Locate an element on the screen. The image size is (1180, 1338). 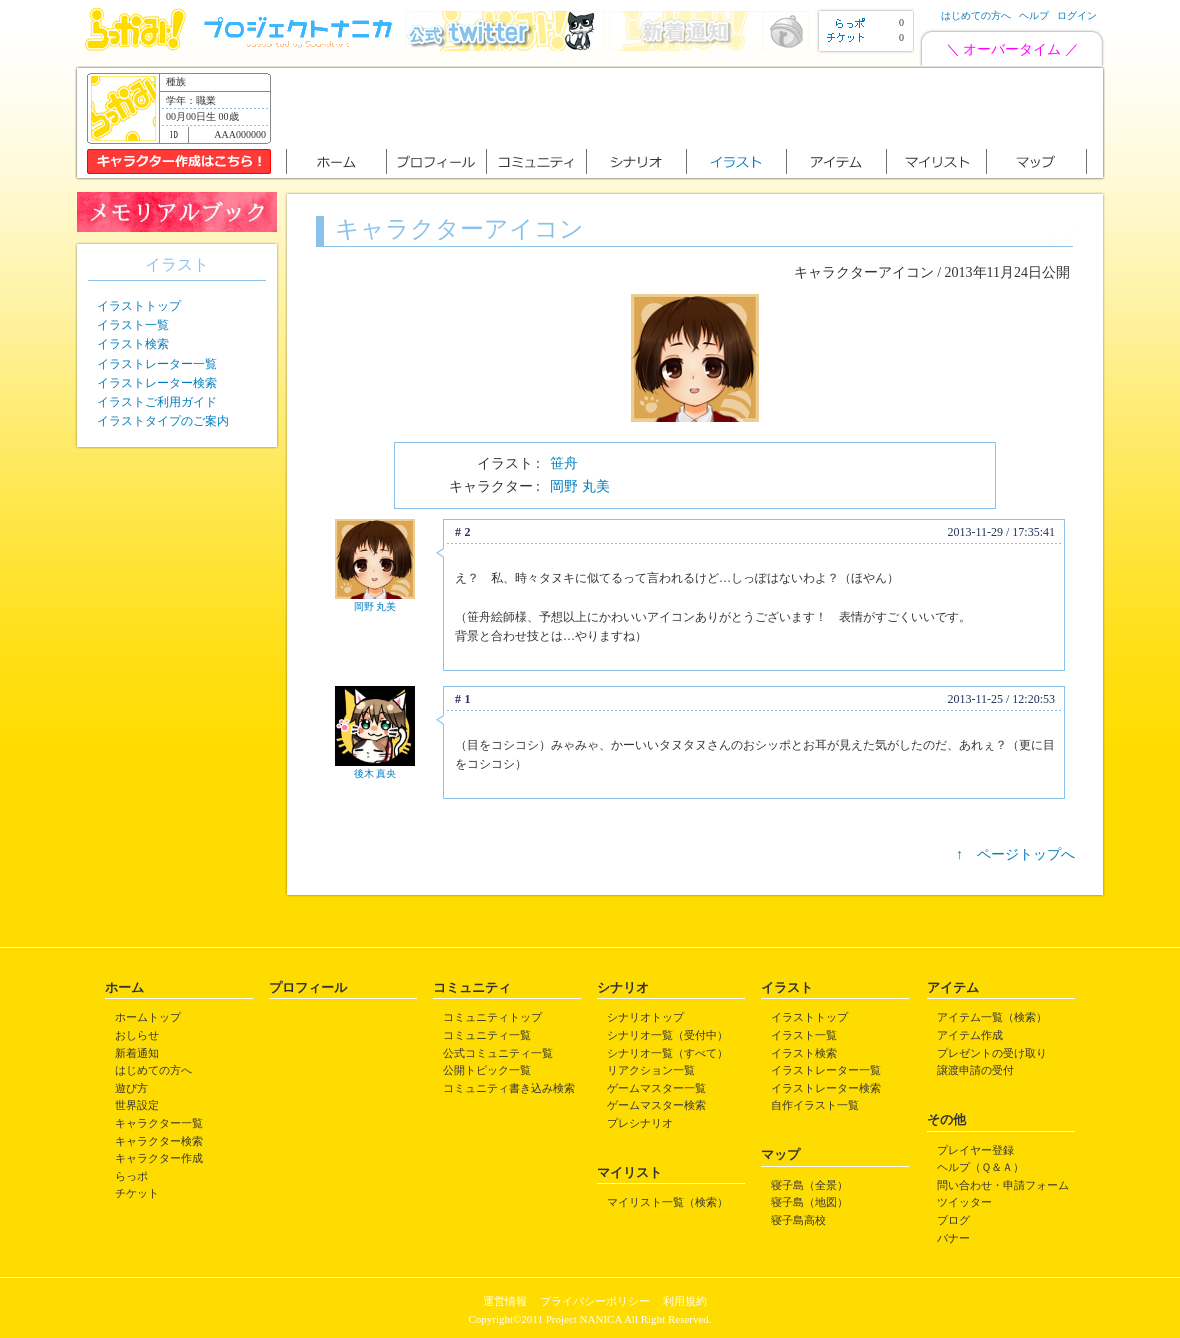
シナリオトップ is located at coordinates (645, 1017).